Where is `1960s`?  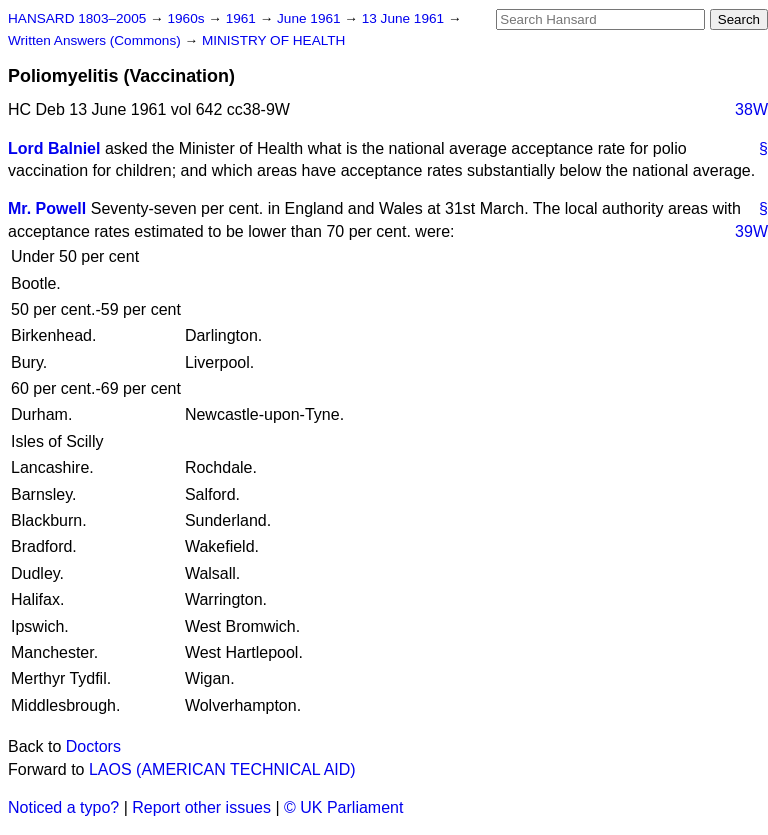 1960s is located at coordinates (187, 18).